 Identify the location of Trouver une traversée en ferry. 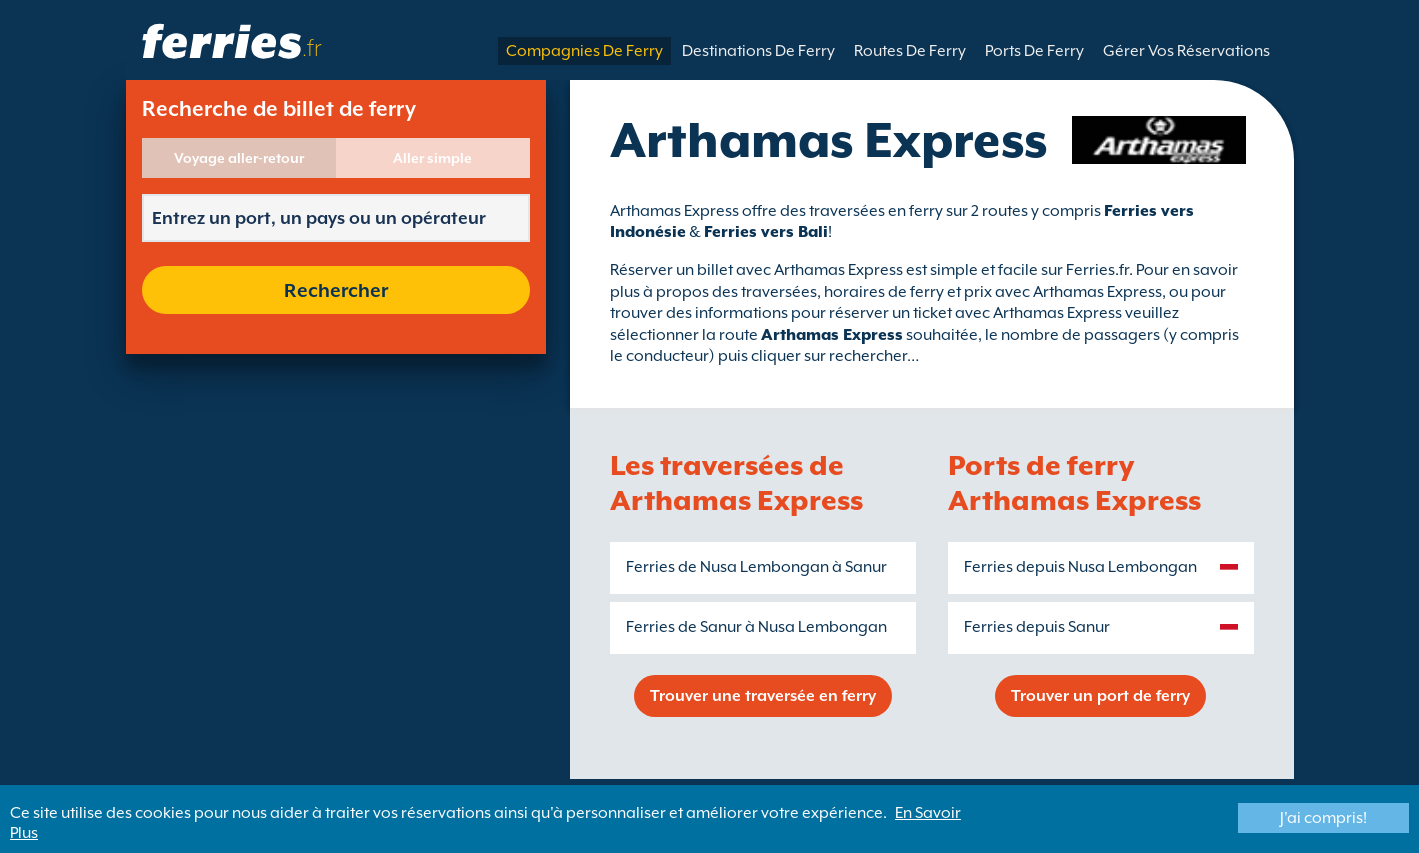
(763, 696).